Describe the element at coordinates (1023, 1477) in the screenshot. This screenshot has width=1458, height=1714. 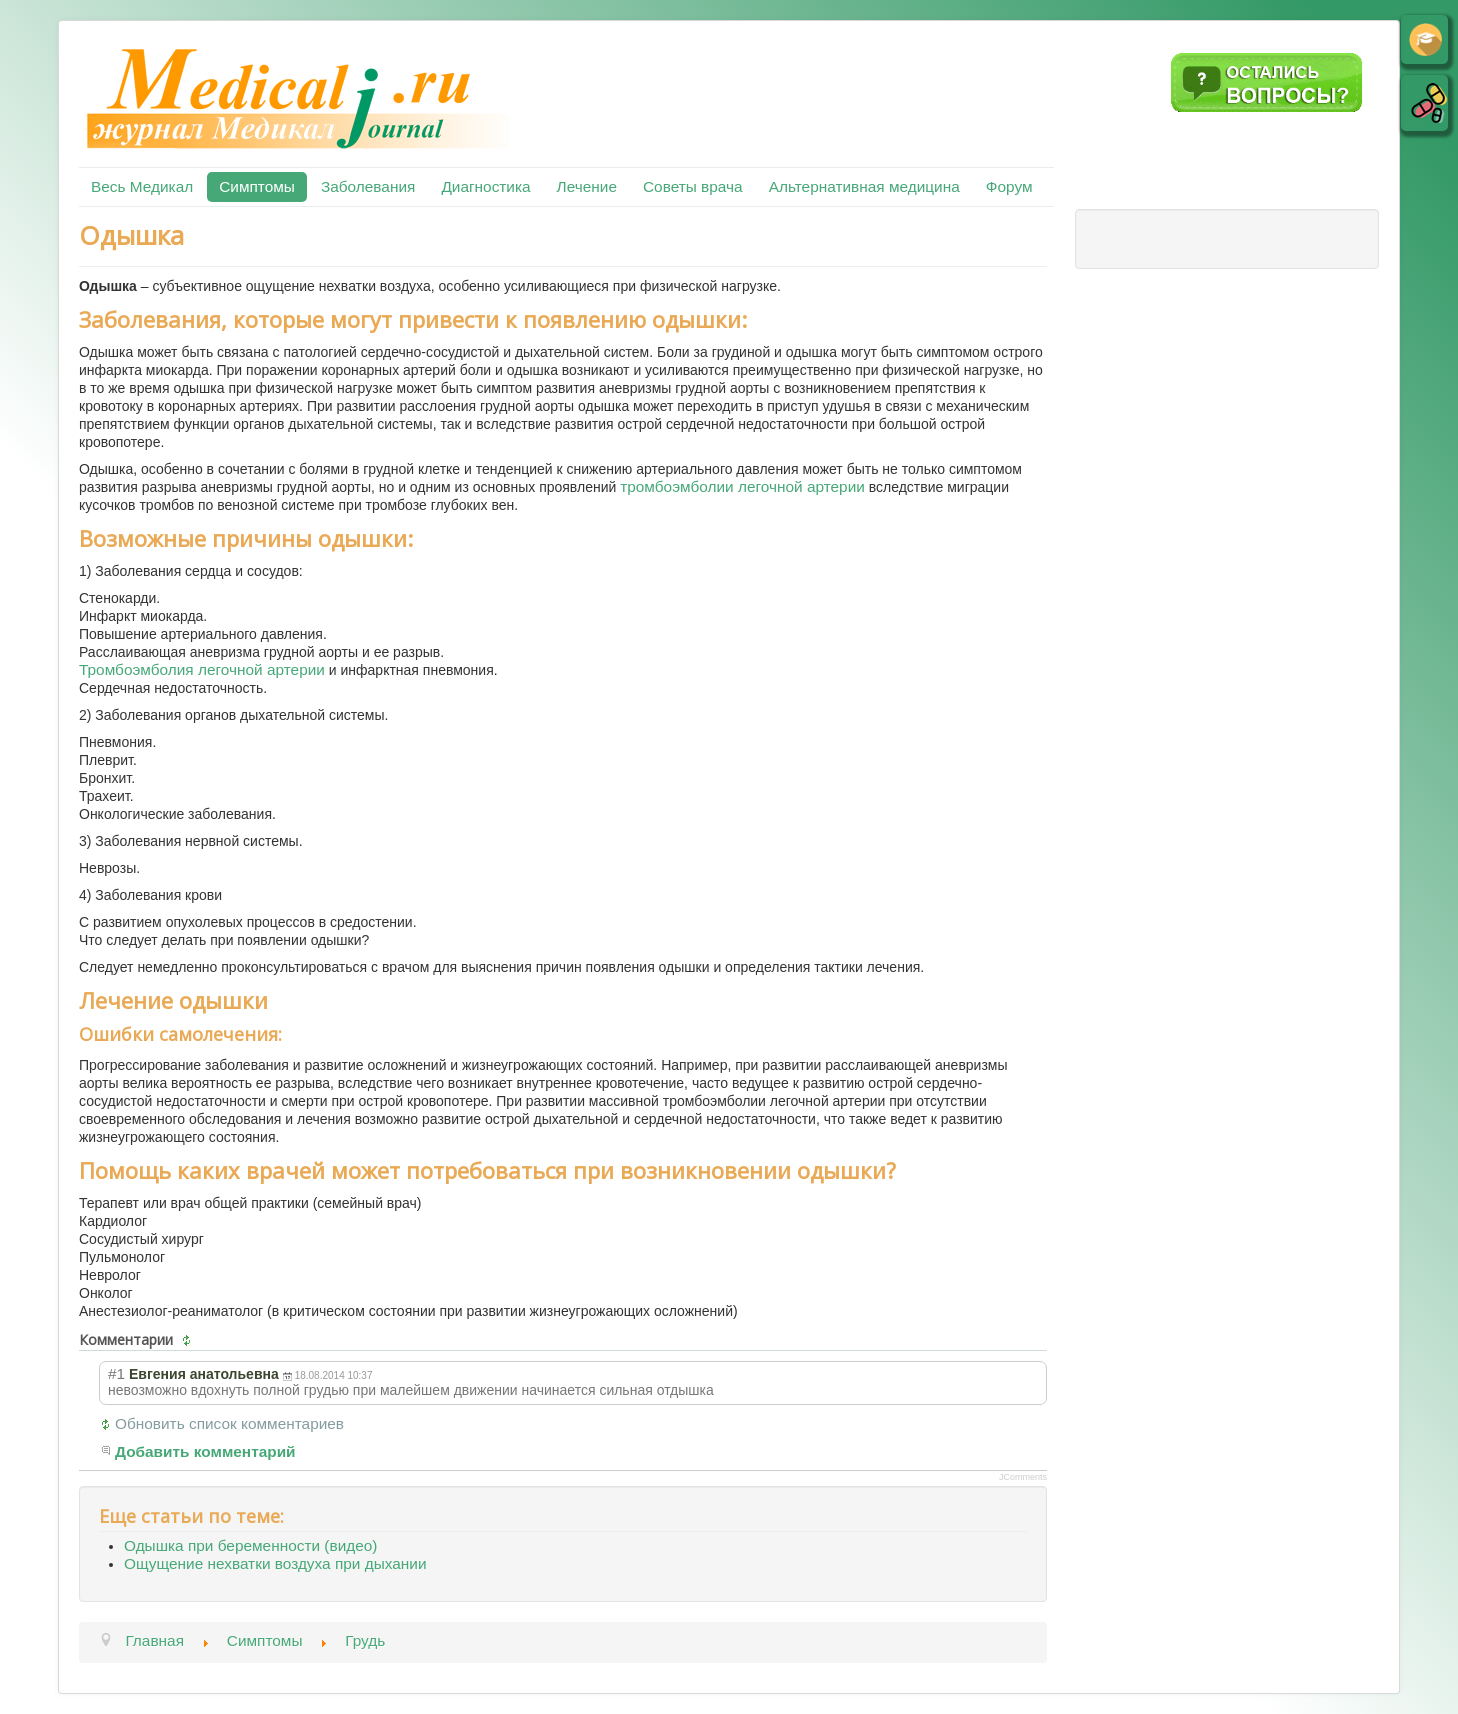
I see `JComments` at that location.